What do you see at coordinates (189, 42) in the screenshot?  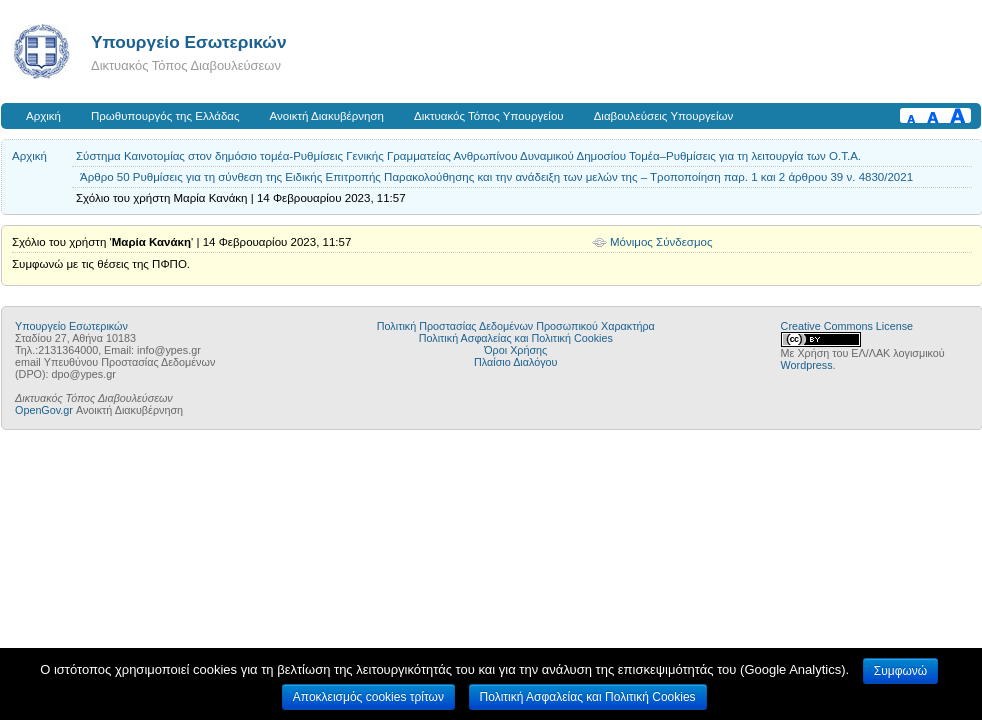 I see `Υπουργείο Εσωτερικών` at bounding box center [189, 42].